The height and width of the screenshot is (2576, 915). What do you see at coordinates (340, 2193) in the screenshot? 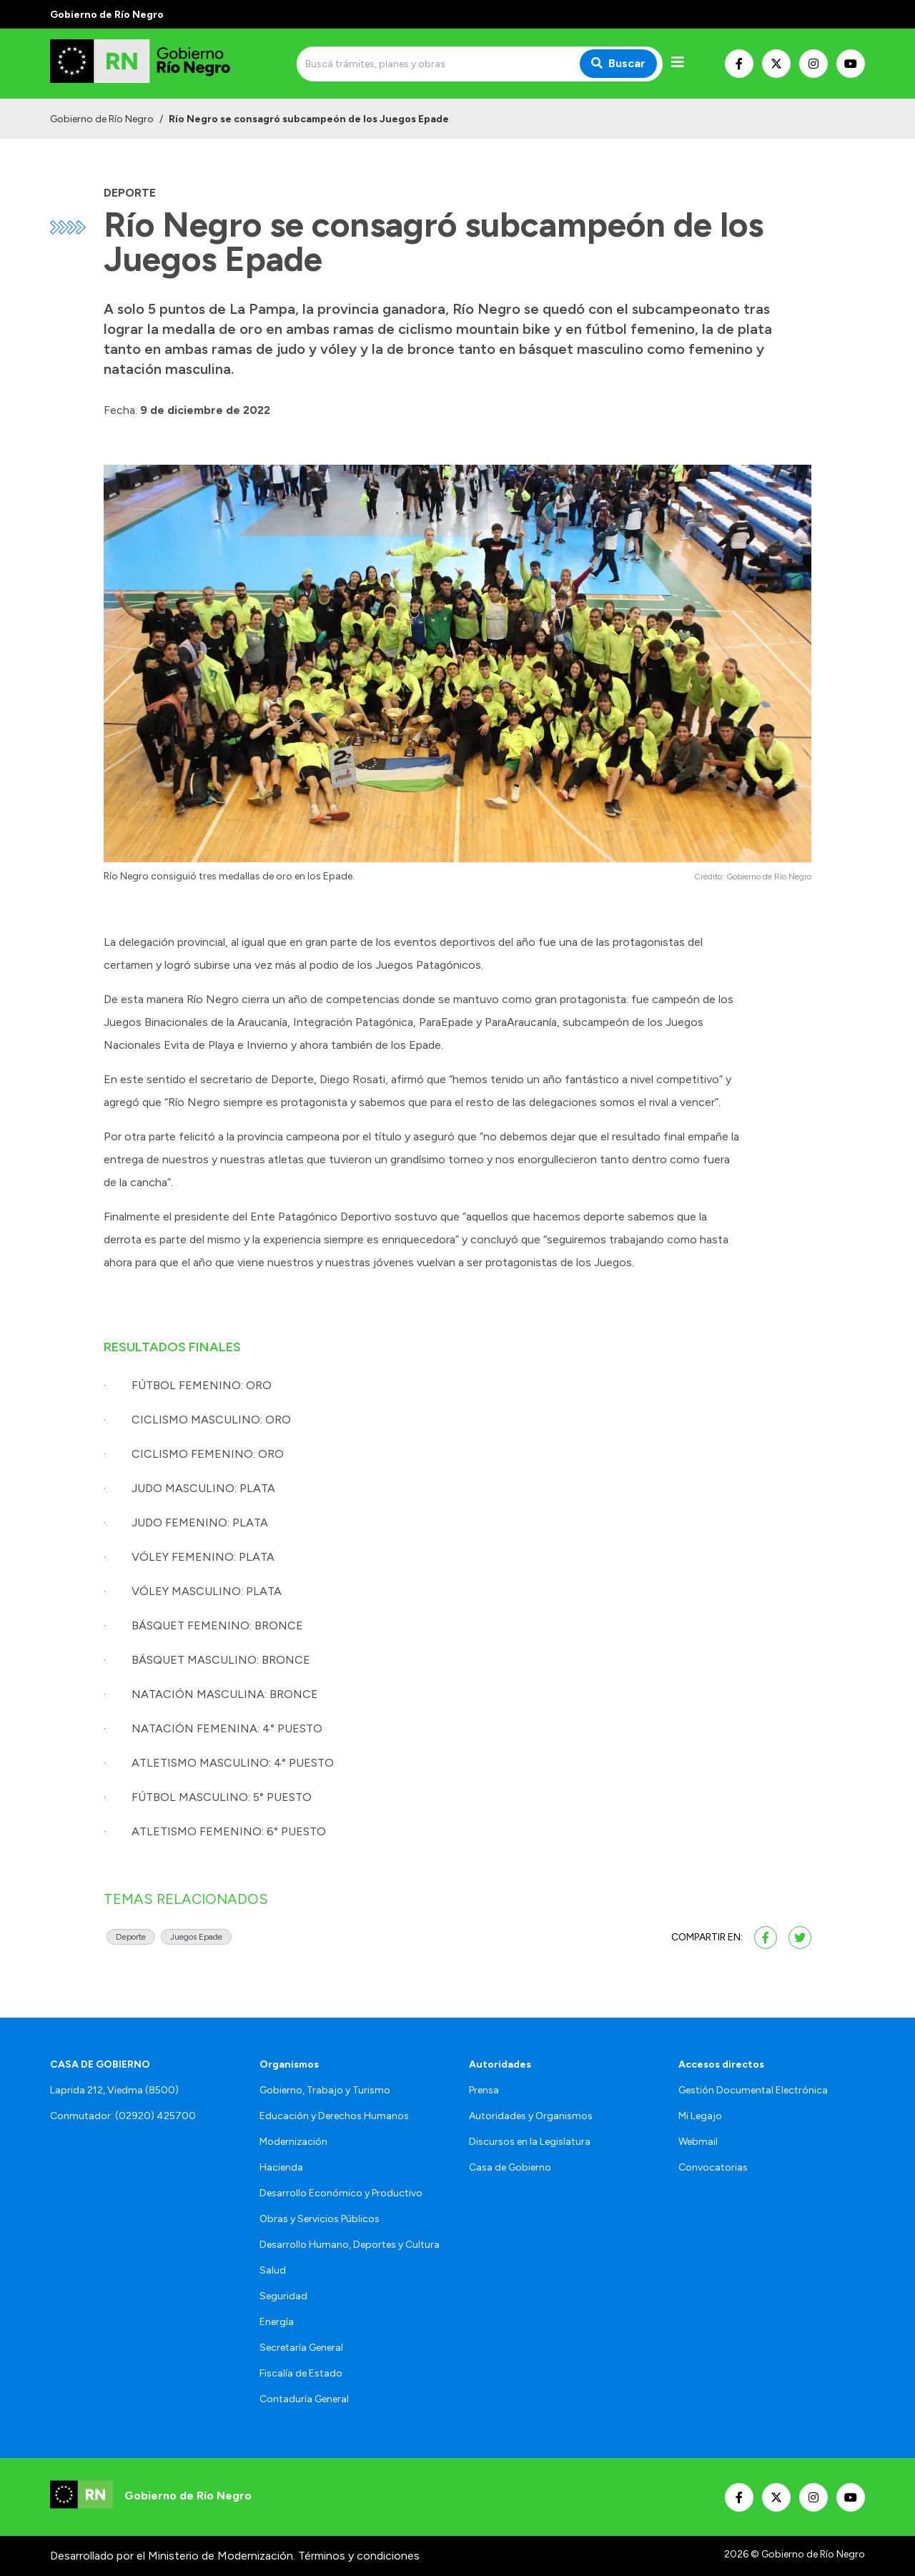
I see `Desarrollo Económico y Productivo` at bounding box center [340, 2193].